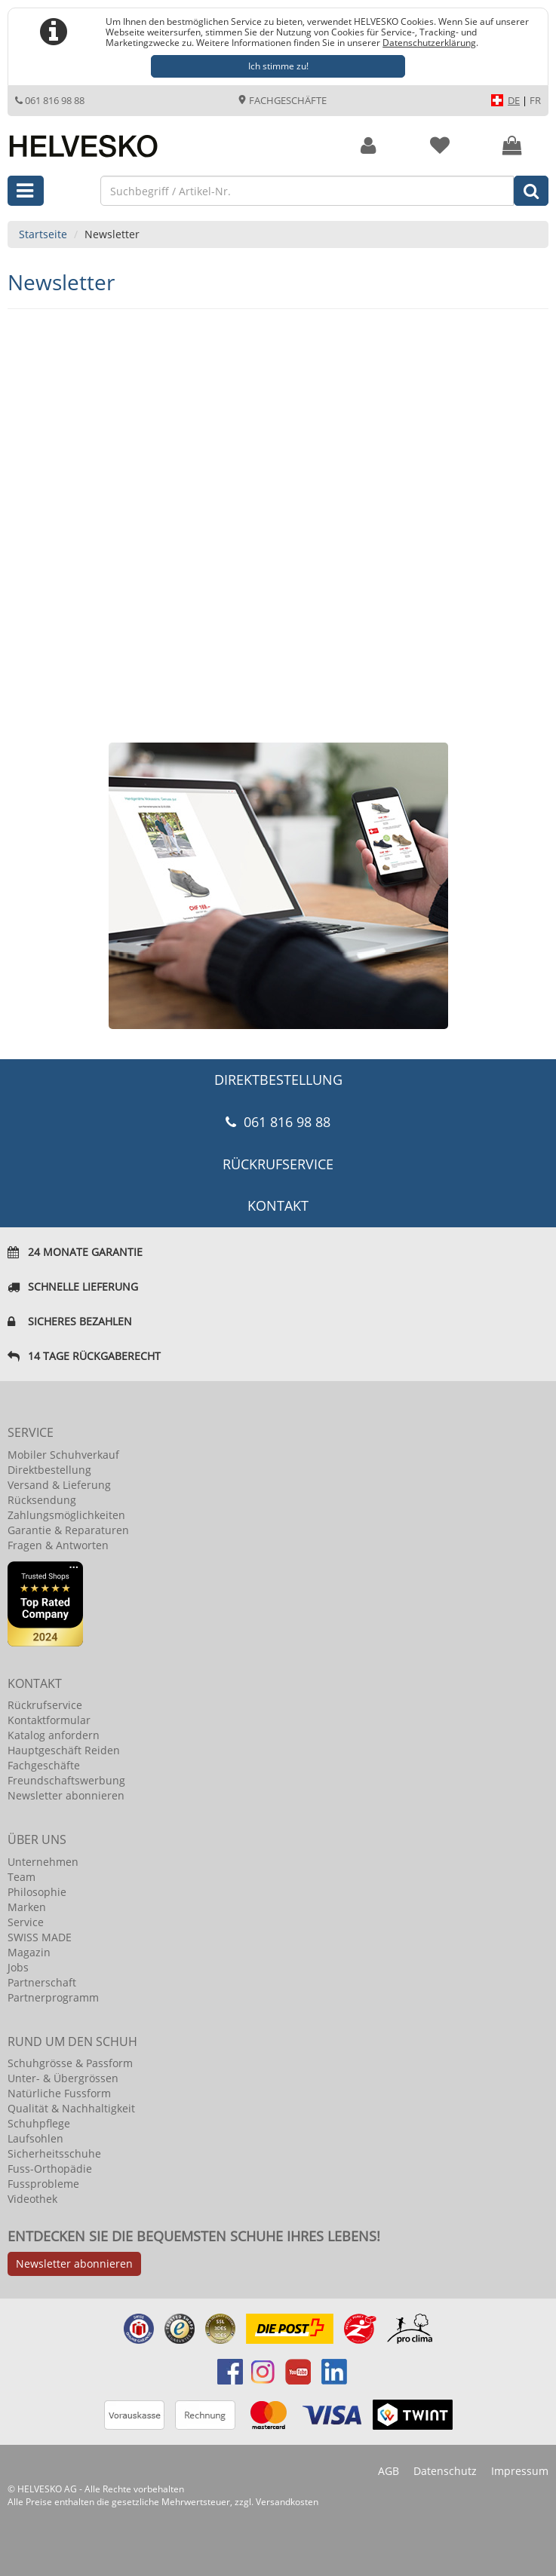 This screenshot has height=2576, width=556. What do you see at coordinates (39, 2123) in the screenshot?
I see `Schuhpflege` at bounding box center [39, 2123].